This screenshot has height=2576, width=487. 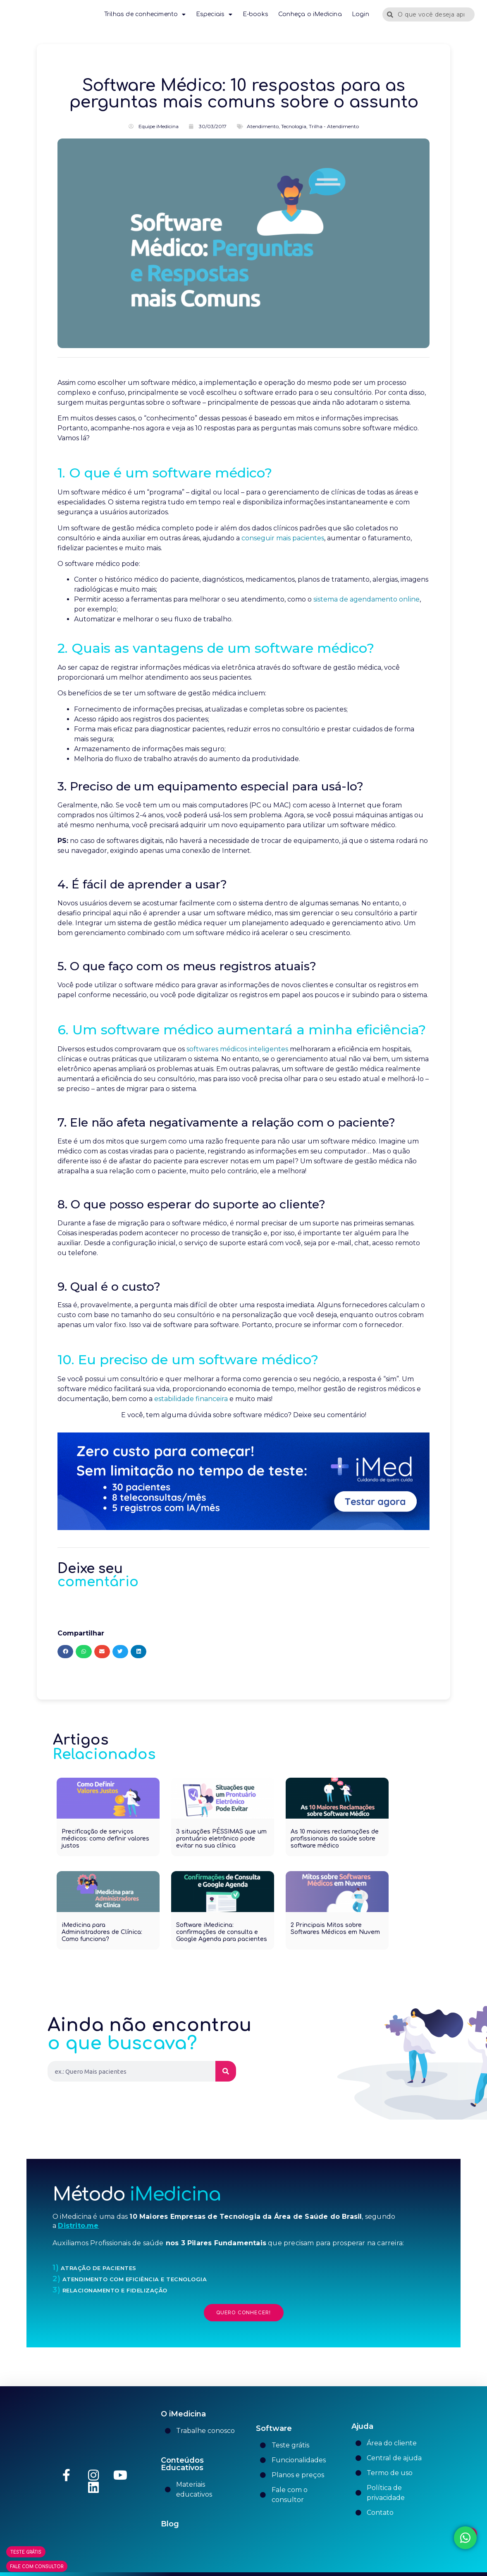 What do you see at coordinates (335, 1928) in the screenshot?
I see `2 Principais Mitos sobre Softwares Médicos em Nuvem` at bounding box center [335, 1928].